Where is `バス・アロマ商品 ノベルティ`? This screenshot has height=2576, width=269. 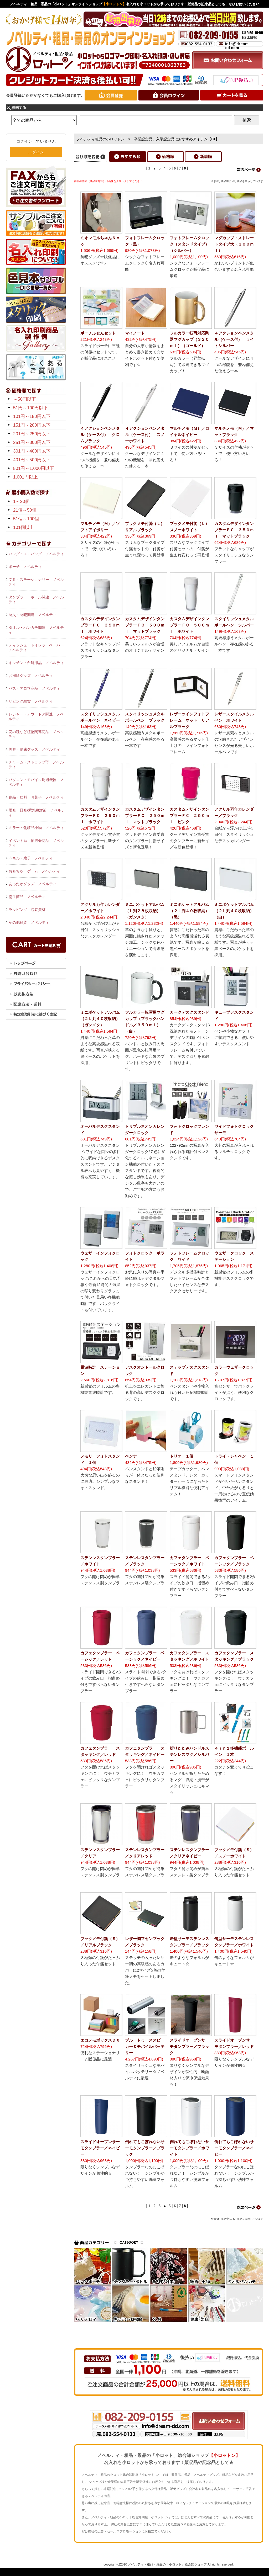 バス・アロマ商品 ノベルティ is located at coordinates (34, 688).